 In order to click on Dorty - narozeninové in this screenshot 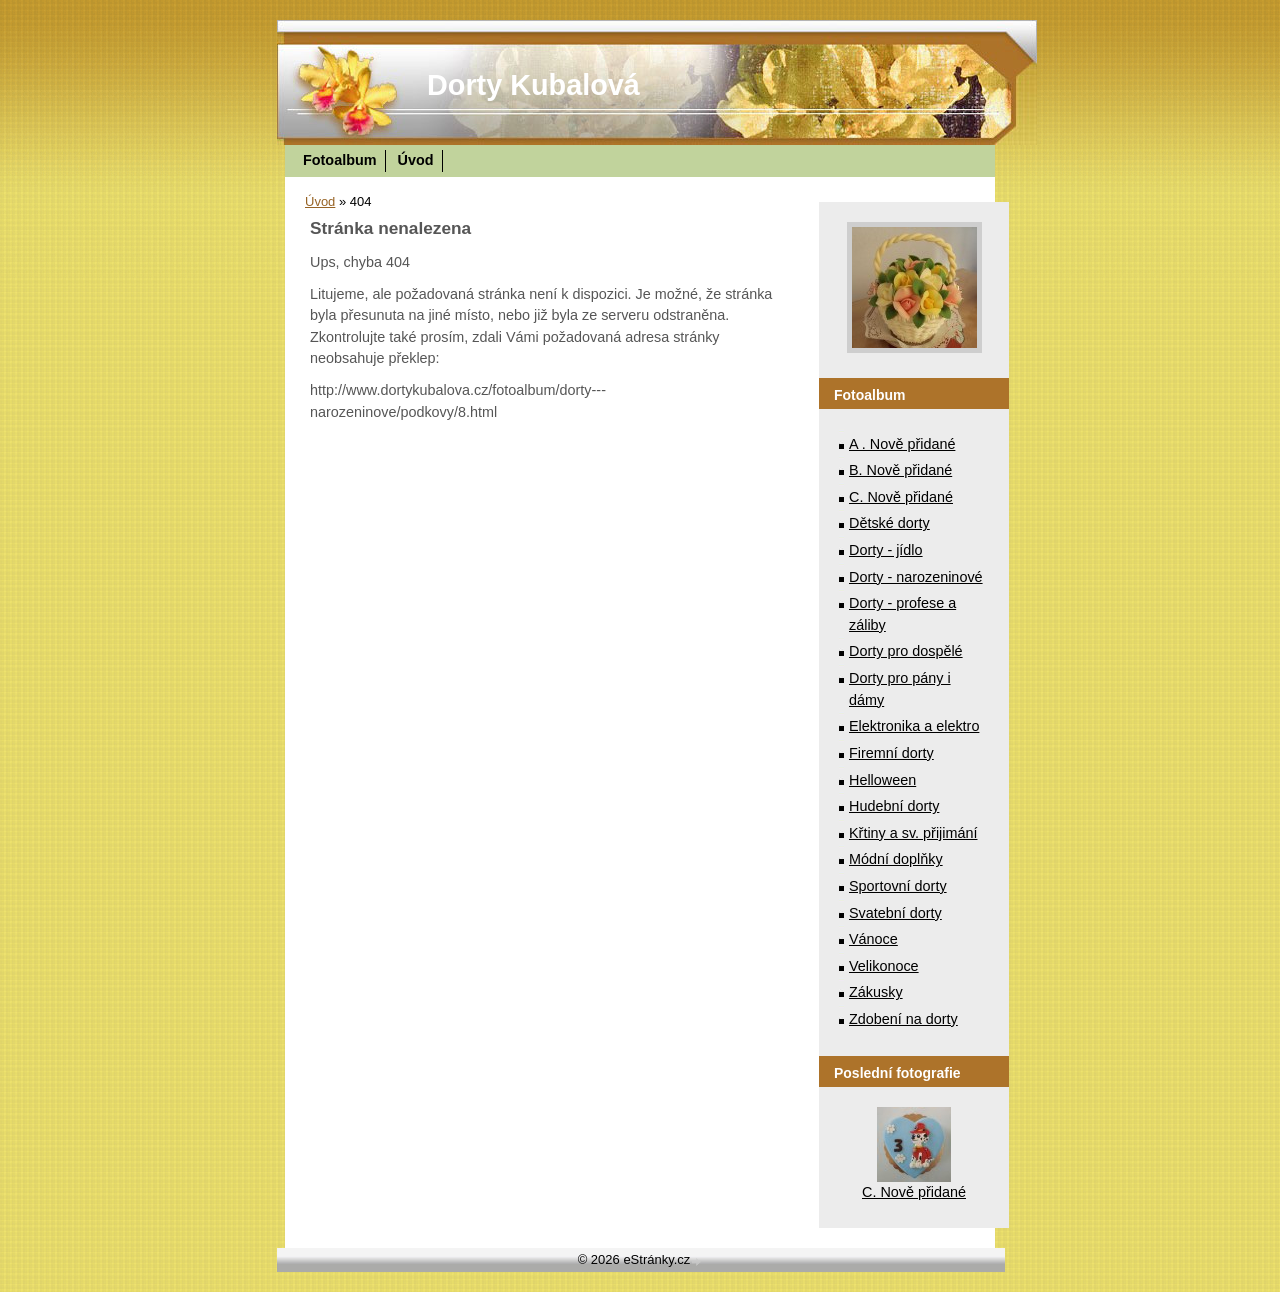, I will do `click(916, 577)`.